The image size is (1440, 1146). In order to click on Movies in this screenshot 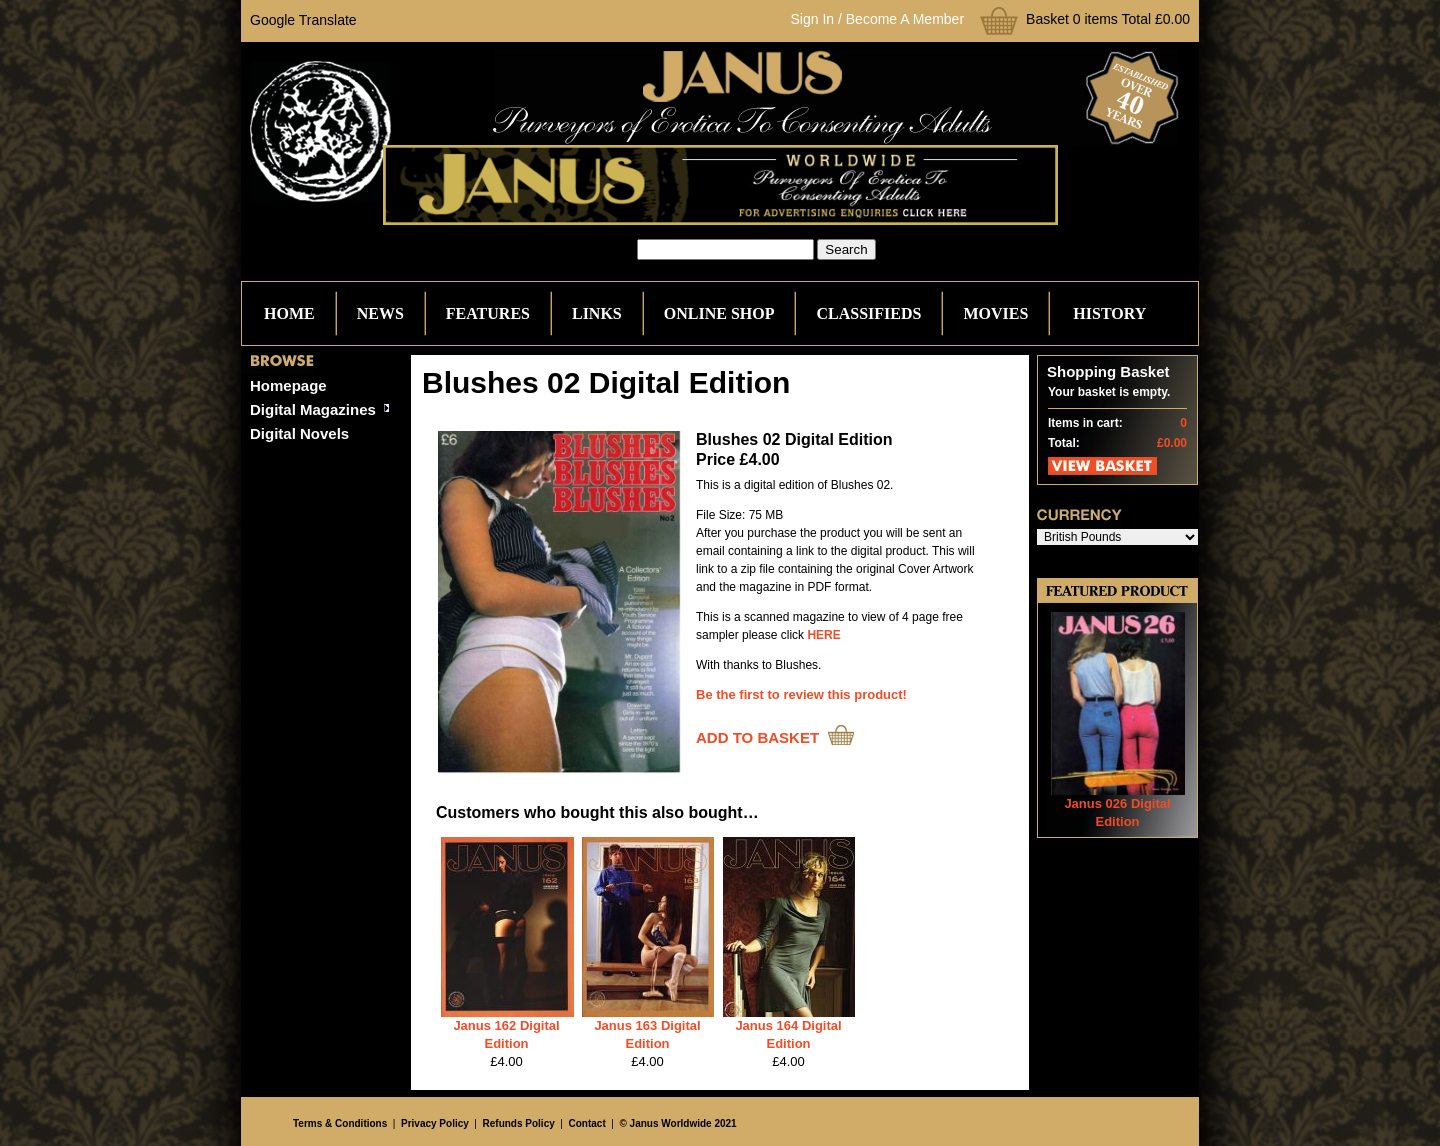, I will do `click(995, 313)`.